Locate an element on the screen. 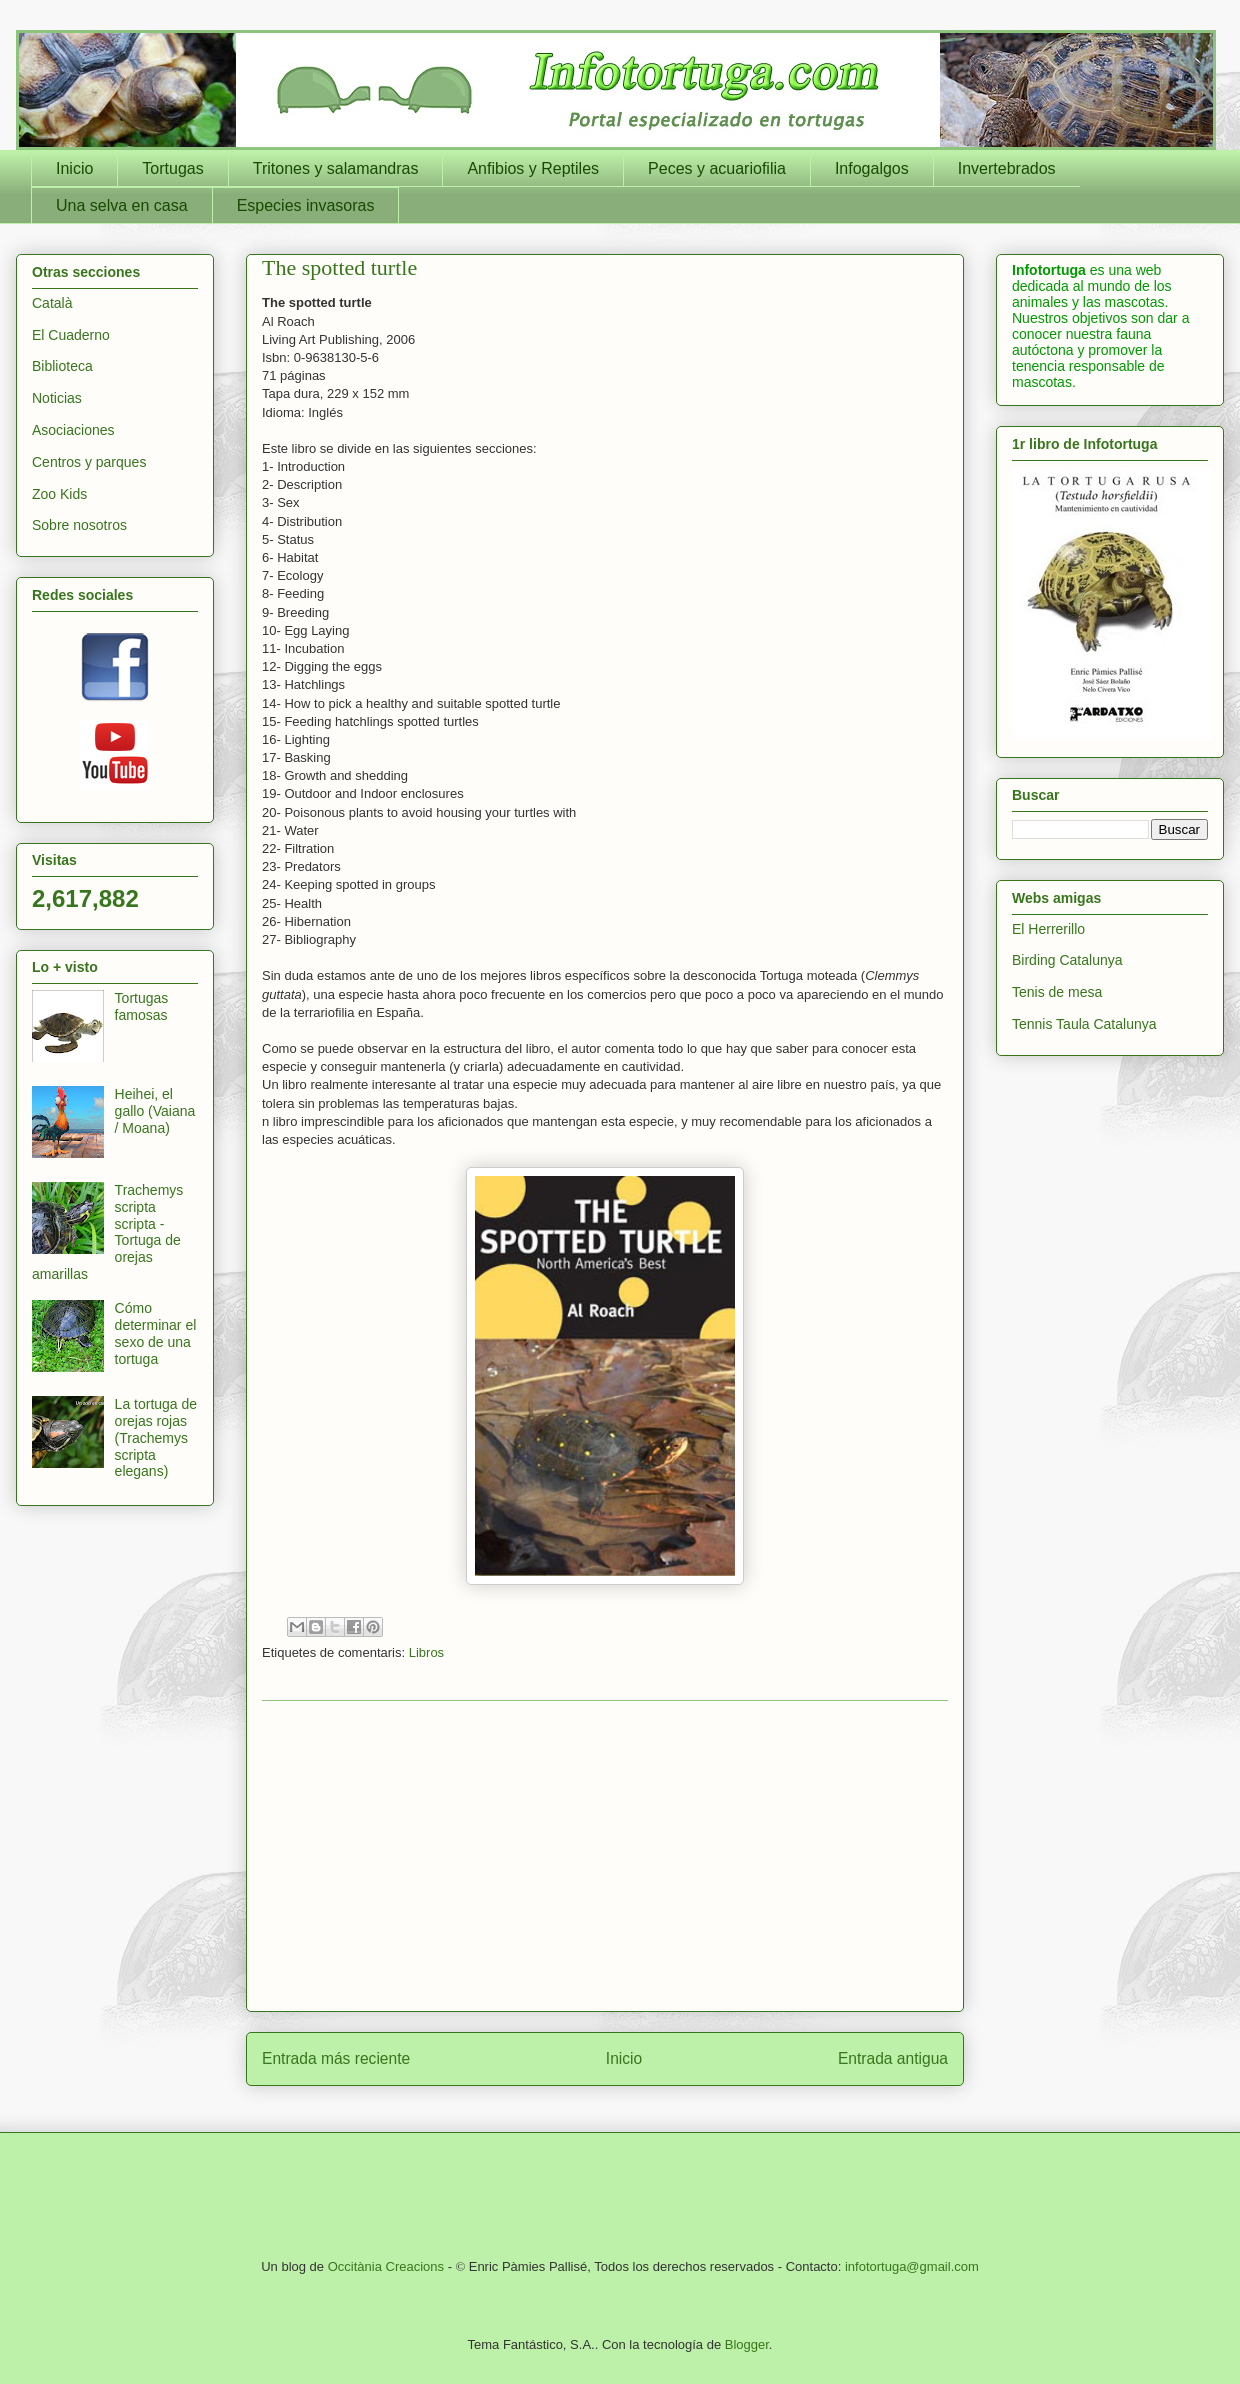 The height and width of the screenshot is (2384, 1240). Libros is located at coordinates (426, 1652).